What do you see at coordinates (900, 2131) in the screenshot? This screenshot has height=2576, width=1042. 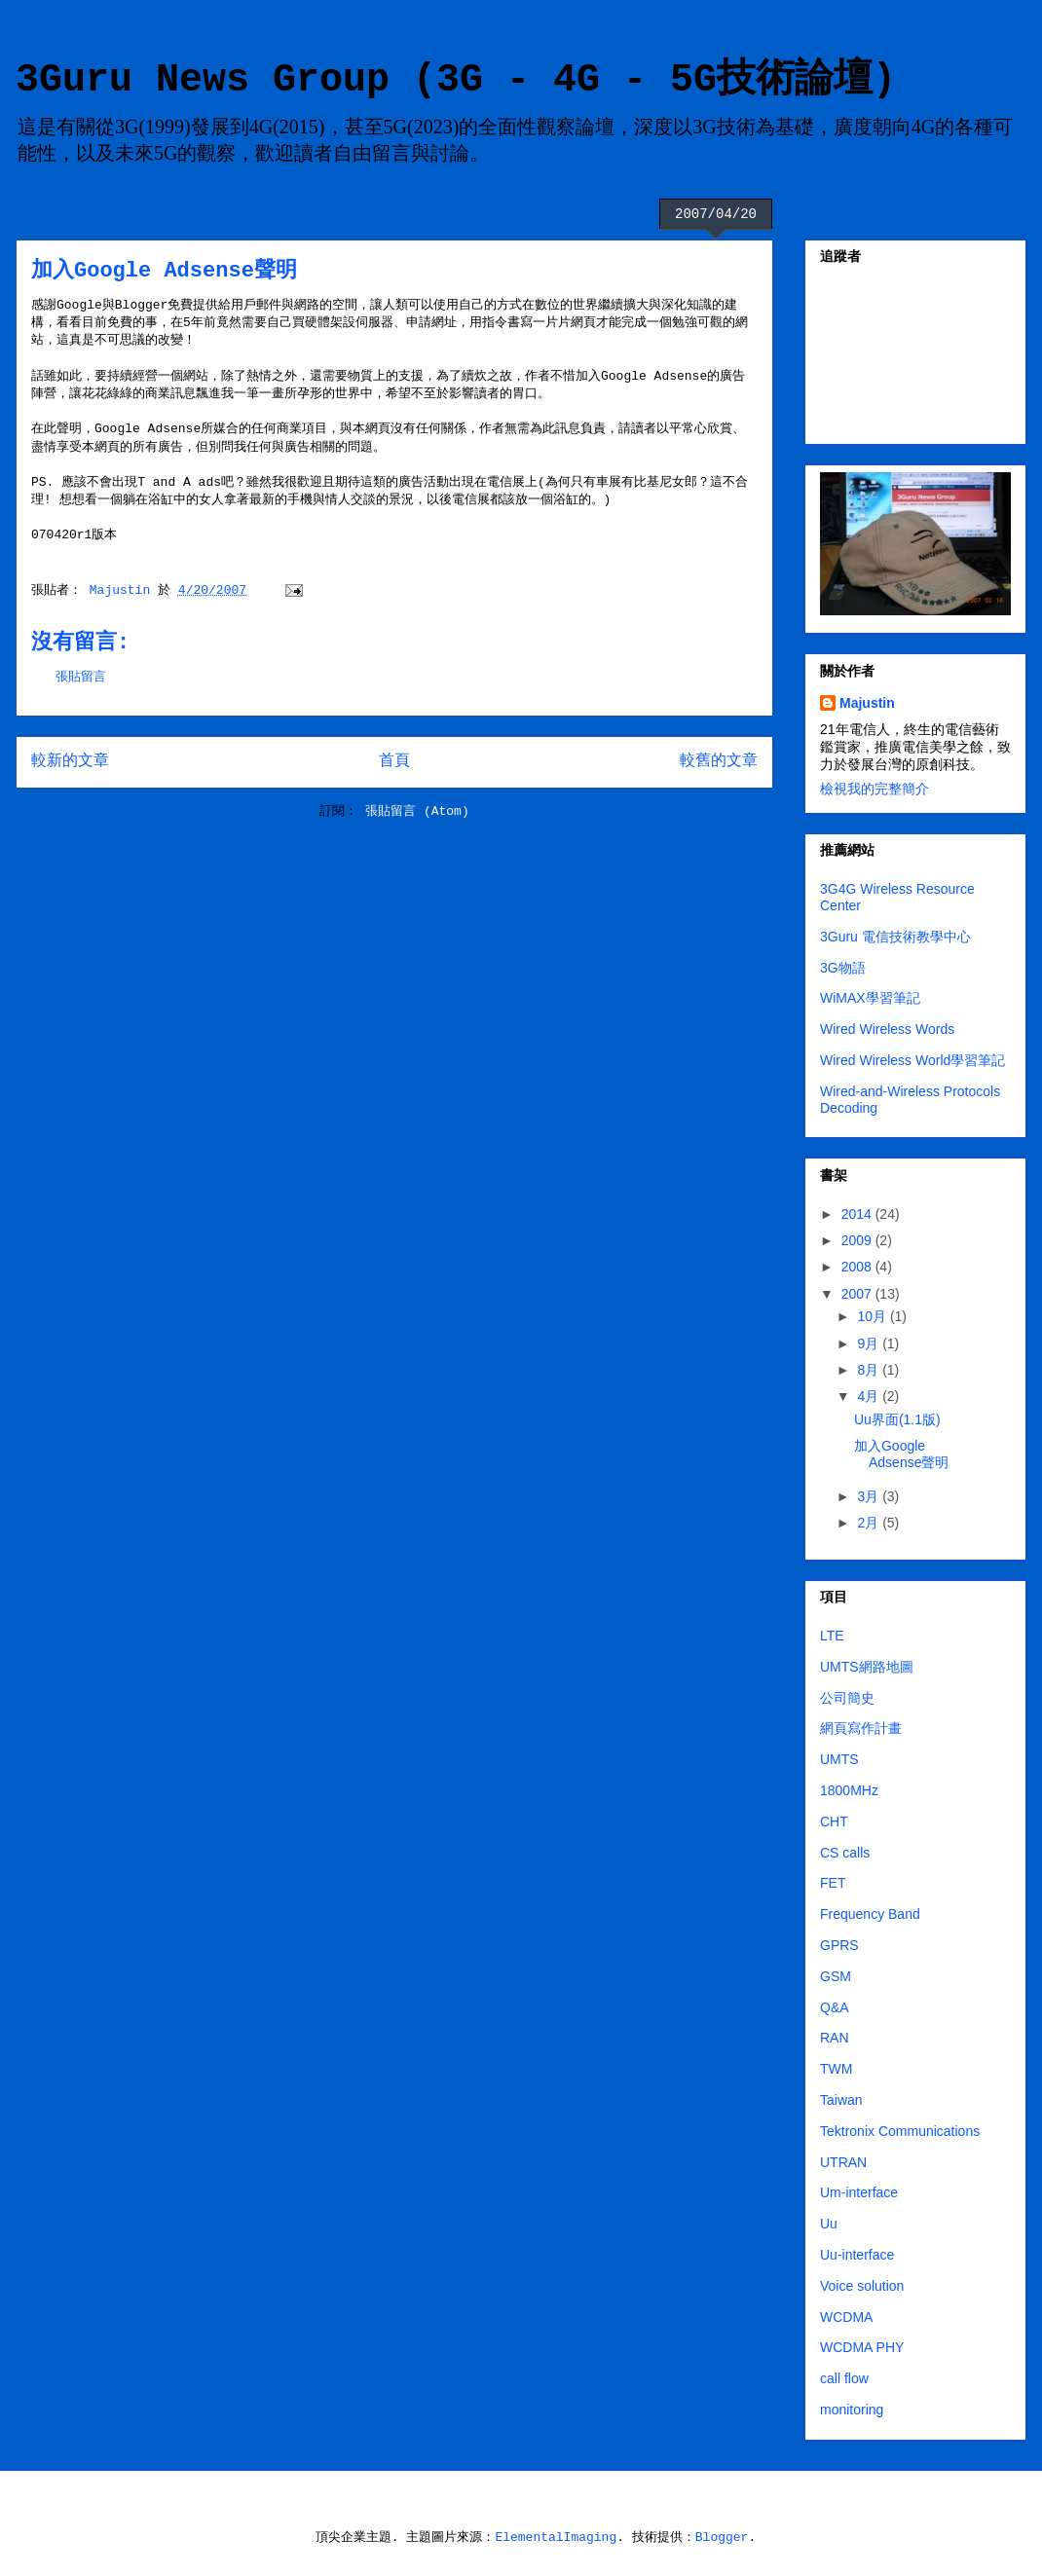 I see `Tektronix Communications` at bounding box center [900, 2131].